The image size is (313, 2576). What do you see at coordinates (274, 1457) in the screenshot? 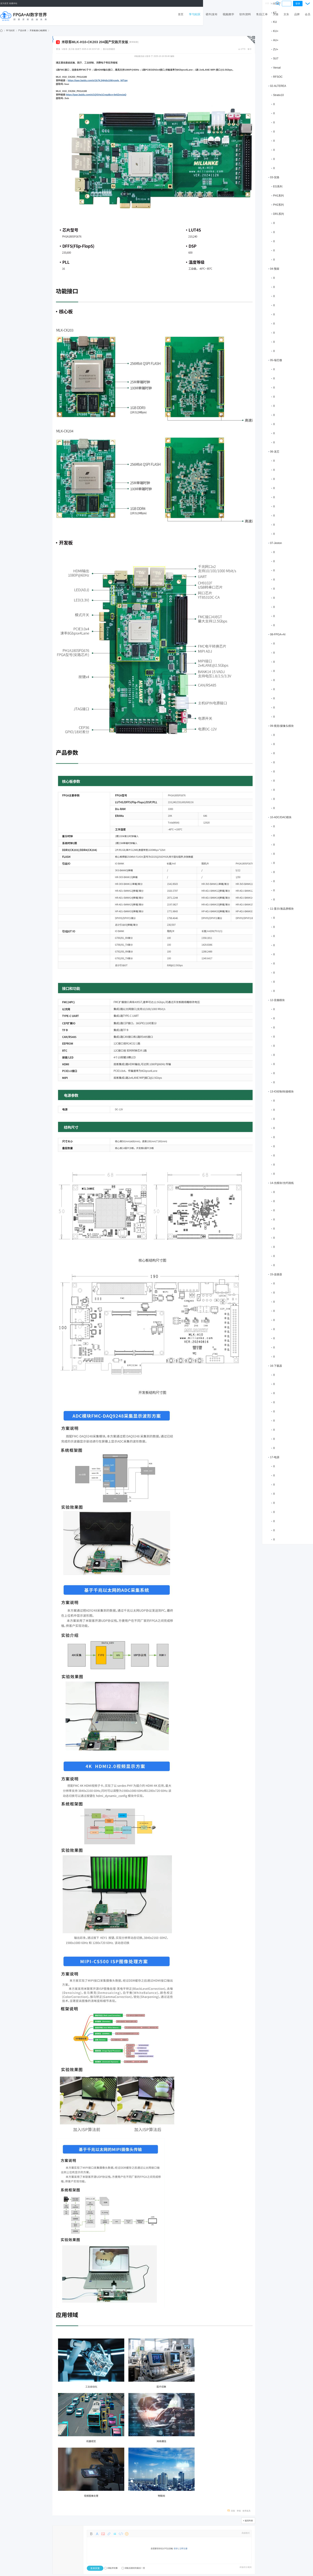
I see `17-电源` at bounding box center [274, 1457].